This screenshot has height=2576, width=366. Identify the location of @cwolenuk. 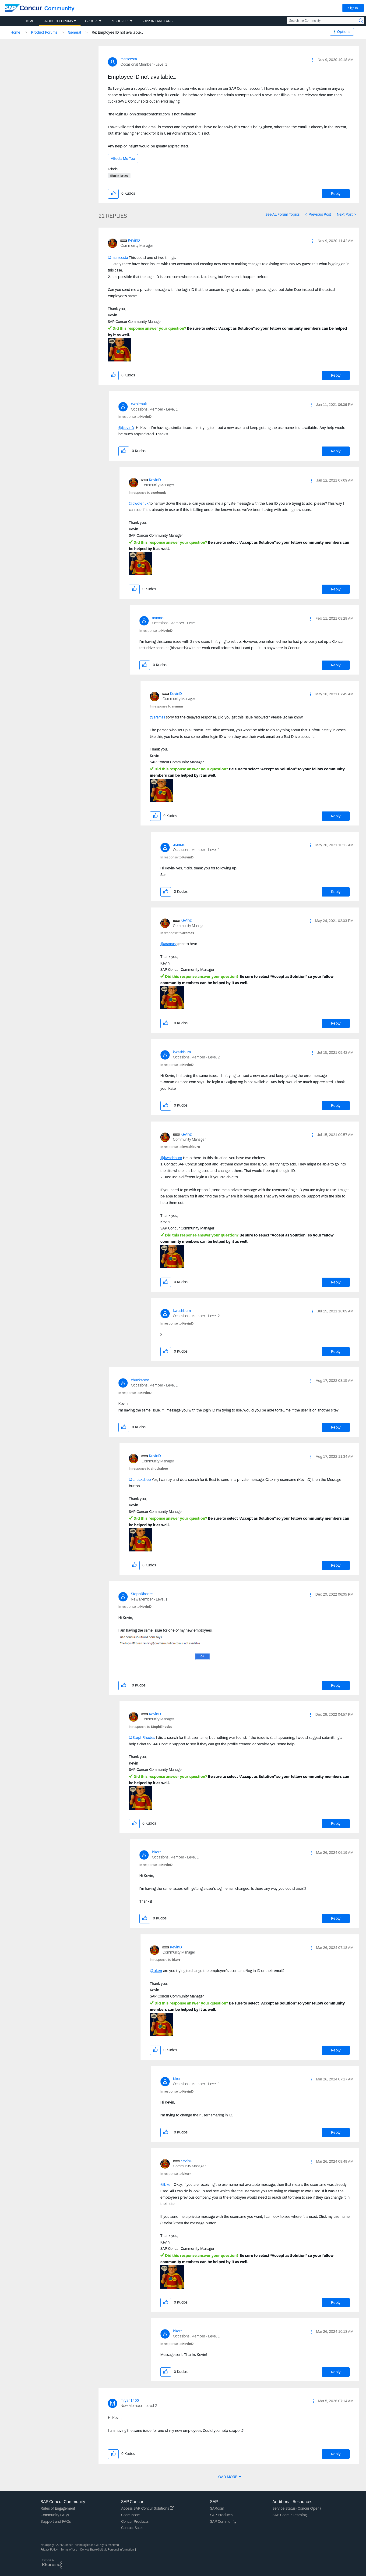
(138, 503).